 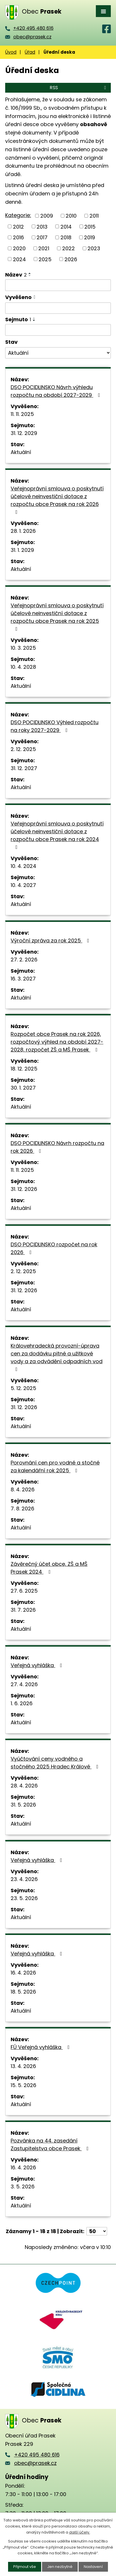 What do you see at coordinates (65, 237) in the screenshot?
I see `2018` at bounding box center [65, 237].